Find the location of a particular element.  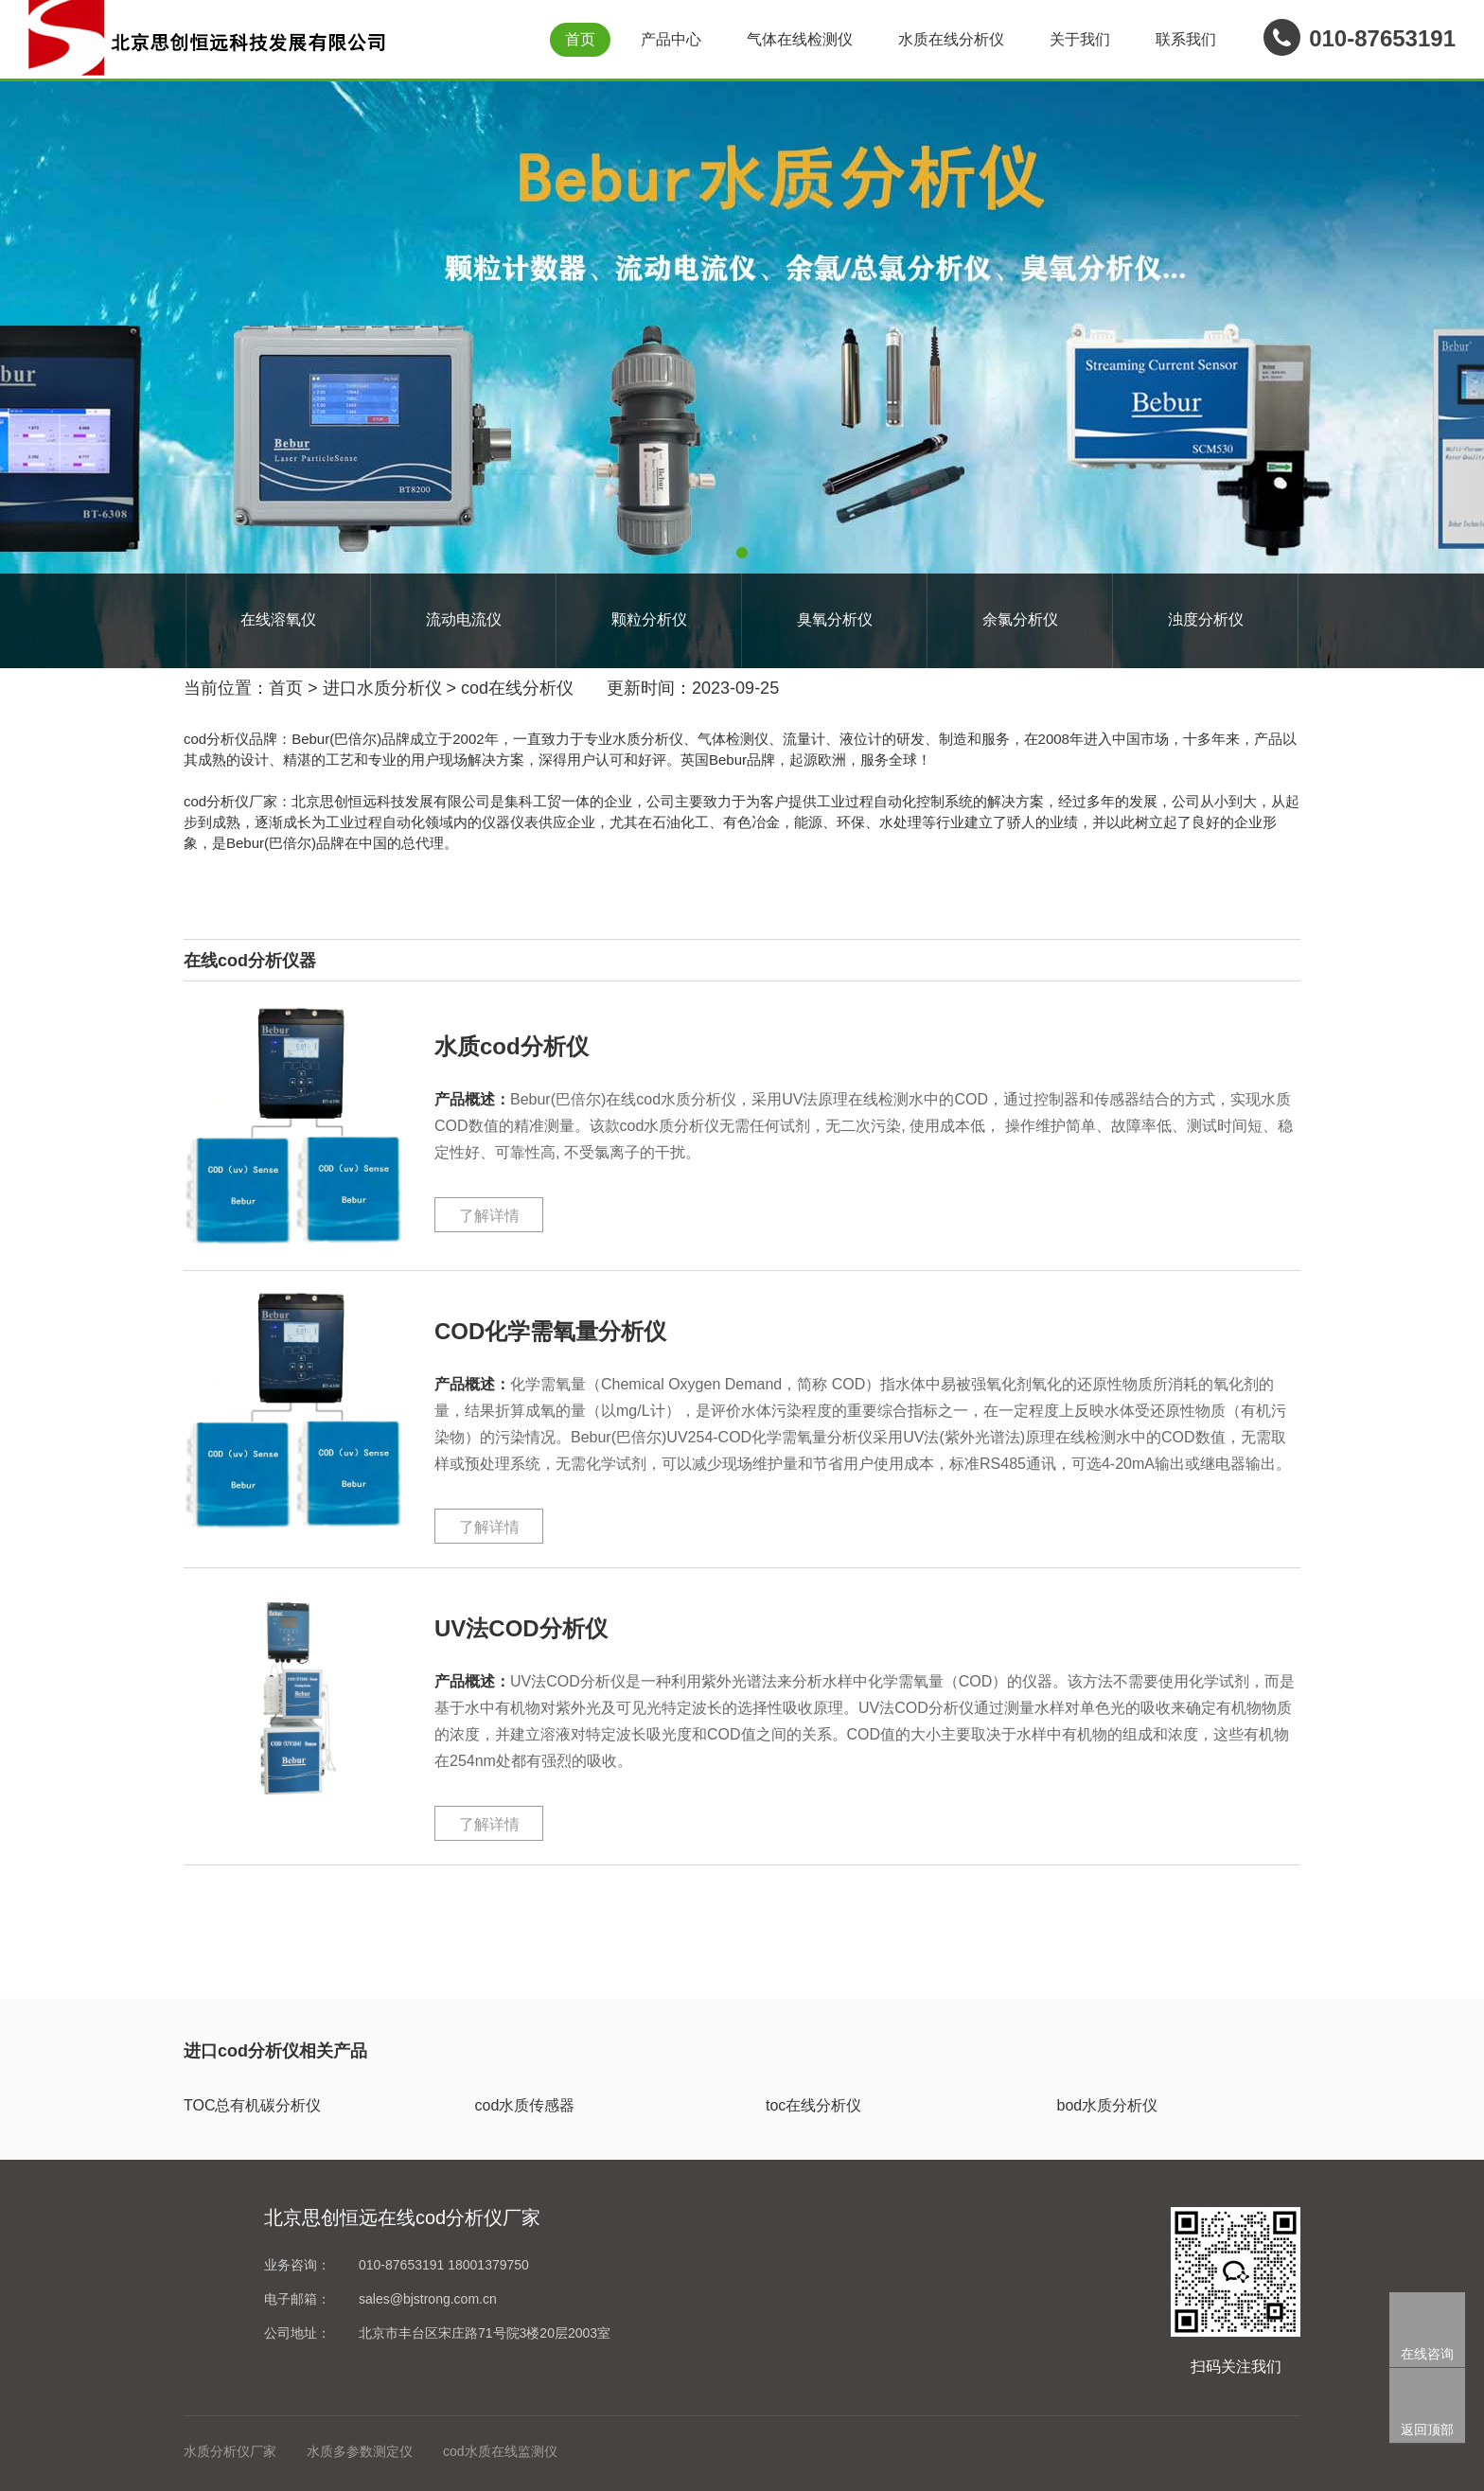

水质cod分析仪 is located at coordinates (511, 1046).